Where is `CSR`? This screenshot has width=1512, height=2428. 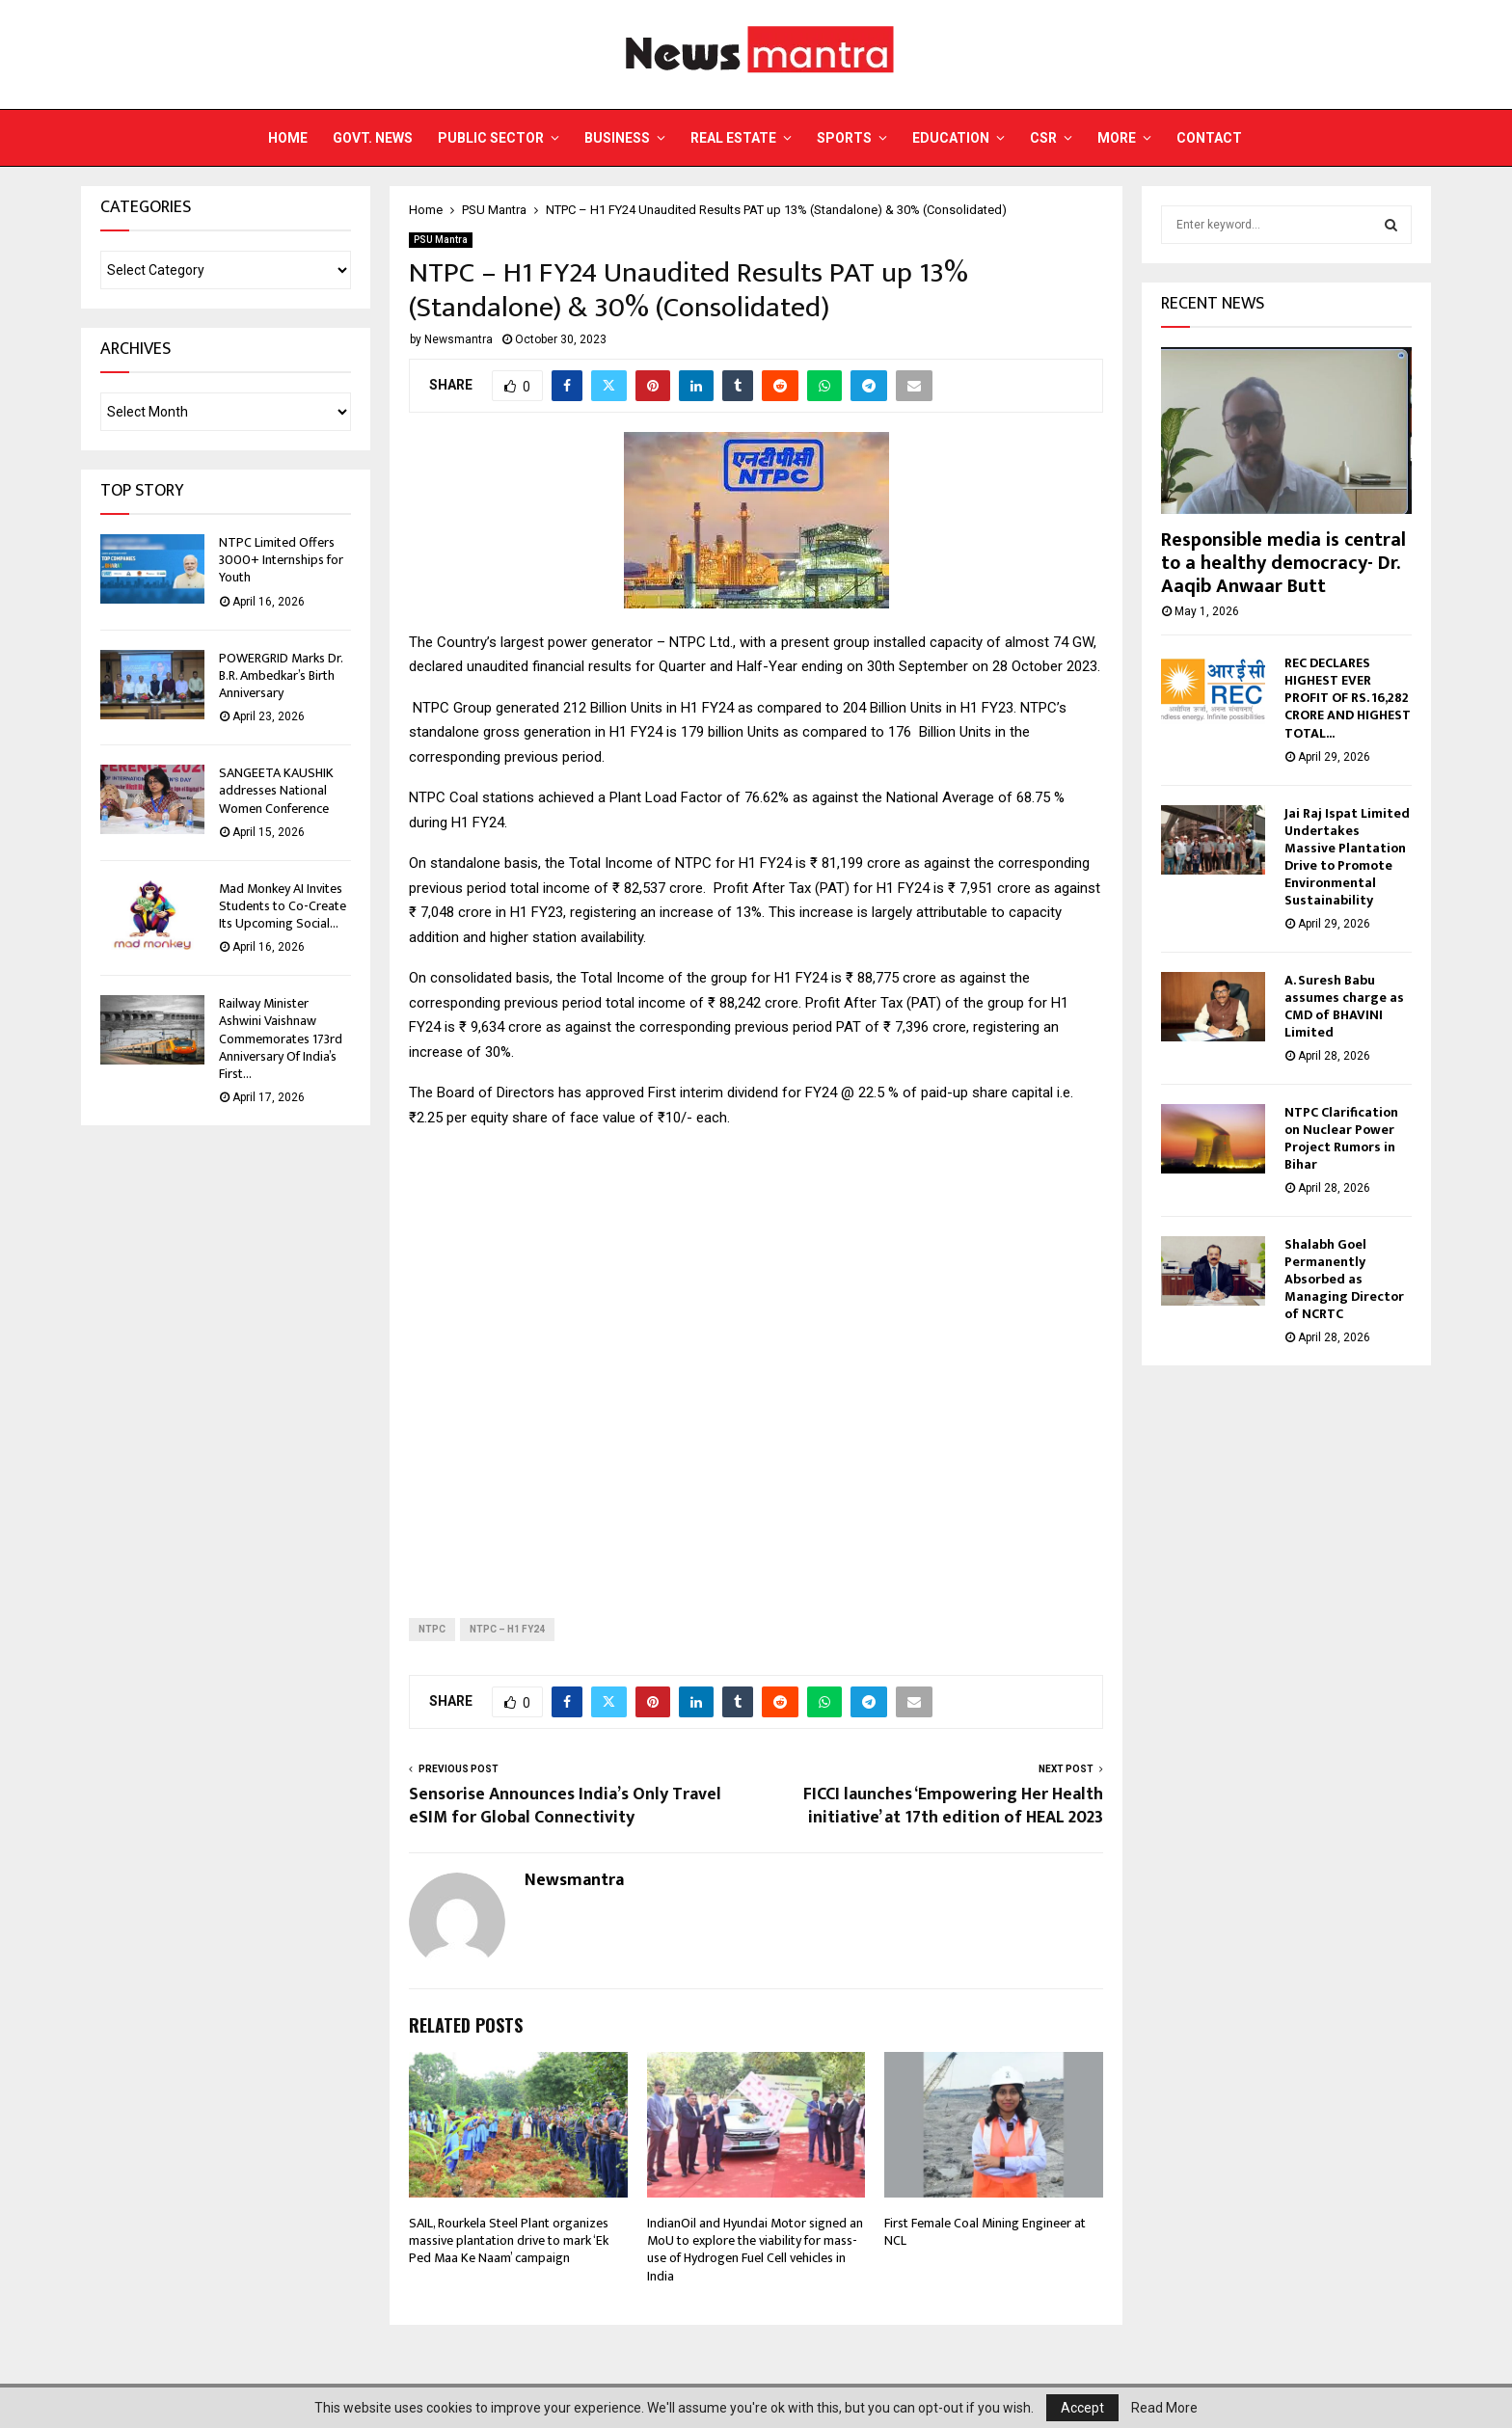 CSR is located at coordinates (1043, 138).